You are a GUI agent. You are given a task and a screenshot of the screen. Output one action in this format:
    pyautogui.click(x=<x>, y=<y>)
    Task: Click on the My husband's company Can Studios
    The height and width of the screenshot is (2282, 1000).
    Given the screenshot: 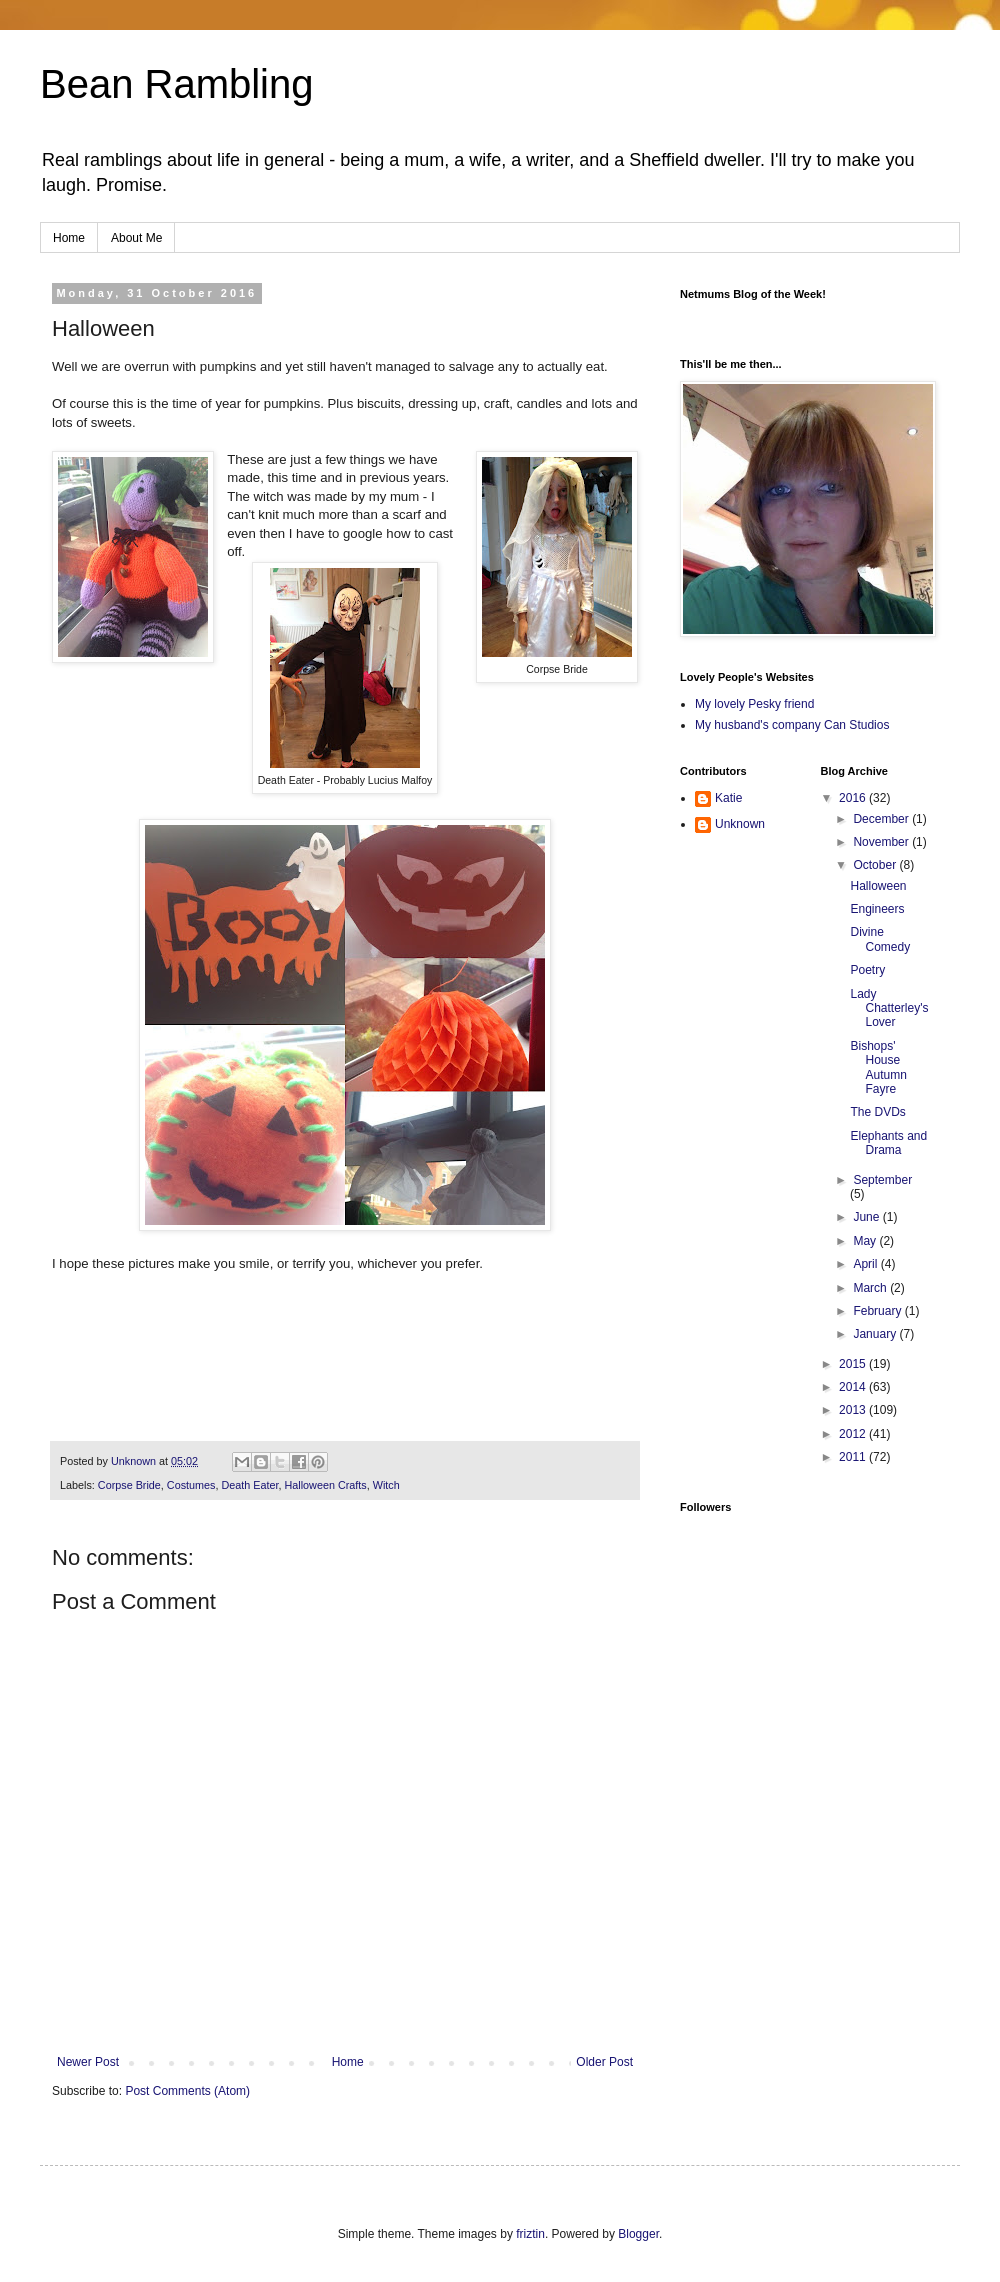 What is the action you would take?
    pyautogui.click(x=792, y=725)
    